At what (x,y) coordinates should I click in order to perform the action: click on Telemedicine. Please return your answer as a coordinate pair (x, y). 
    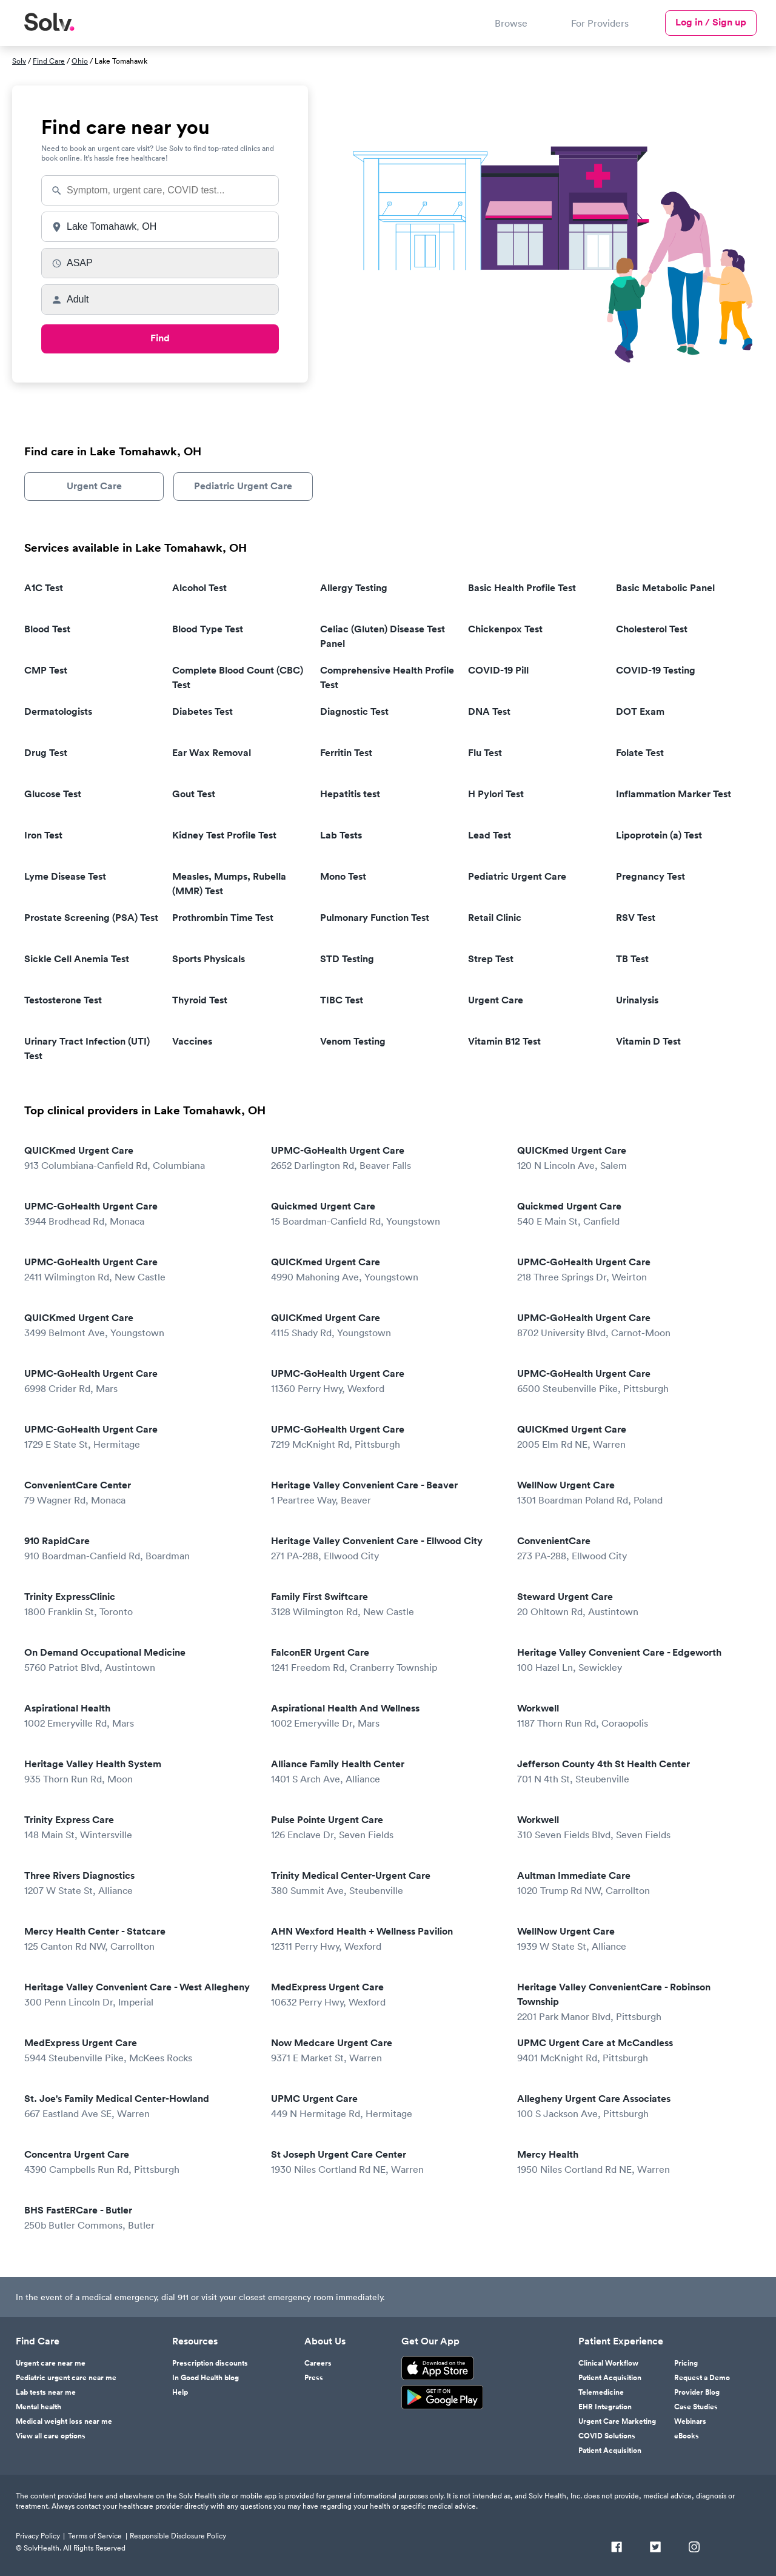
    Looking at the image, I should click on (601, 2392).